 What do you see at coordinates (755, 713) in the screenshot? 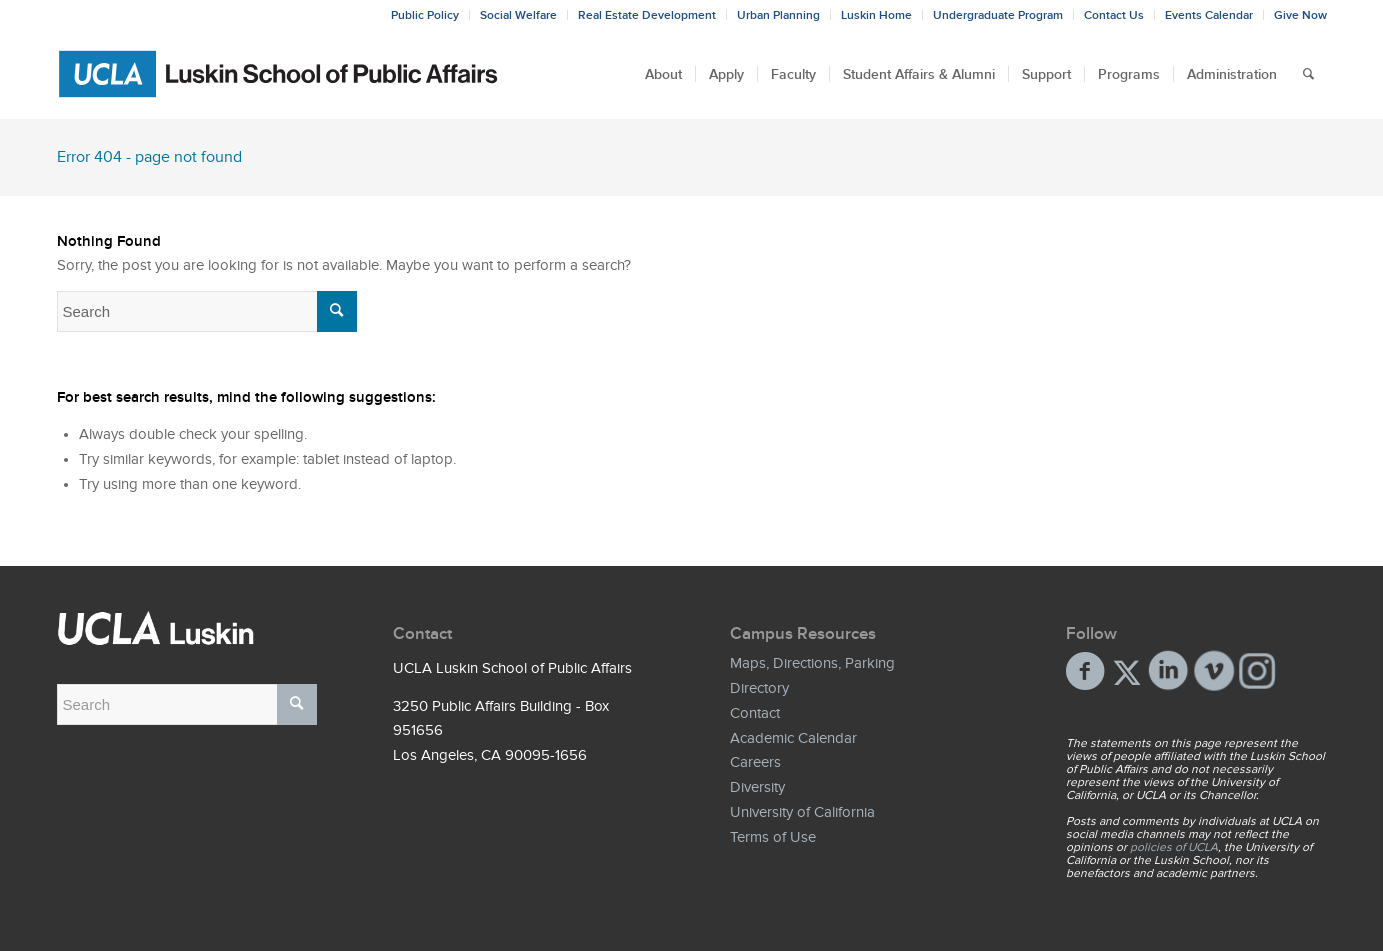
I see `Contact` at bounding box center [755, 713].